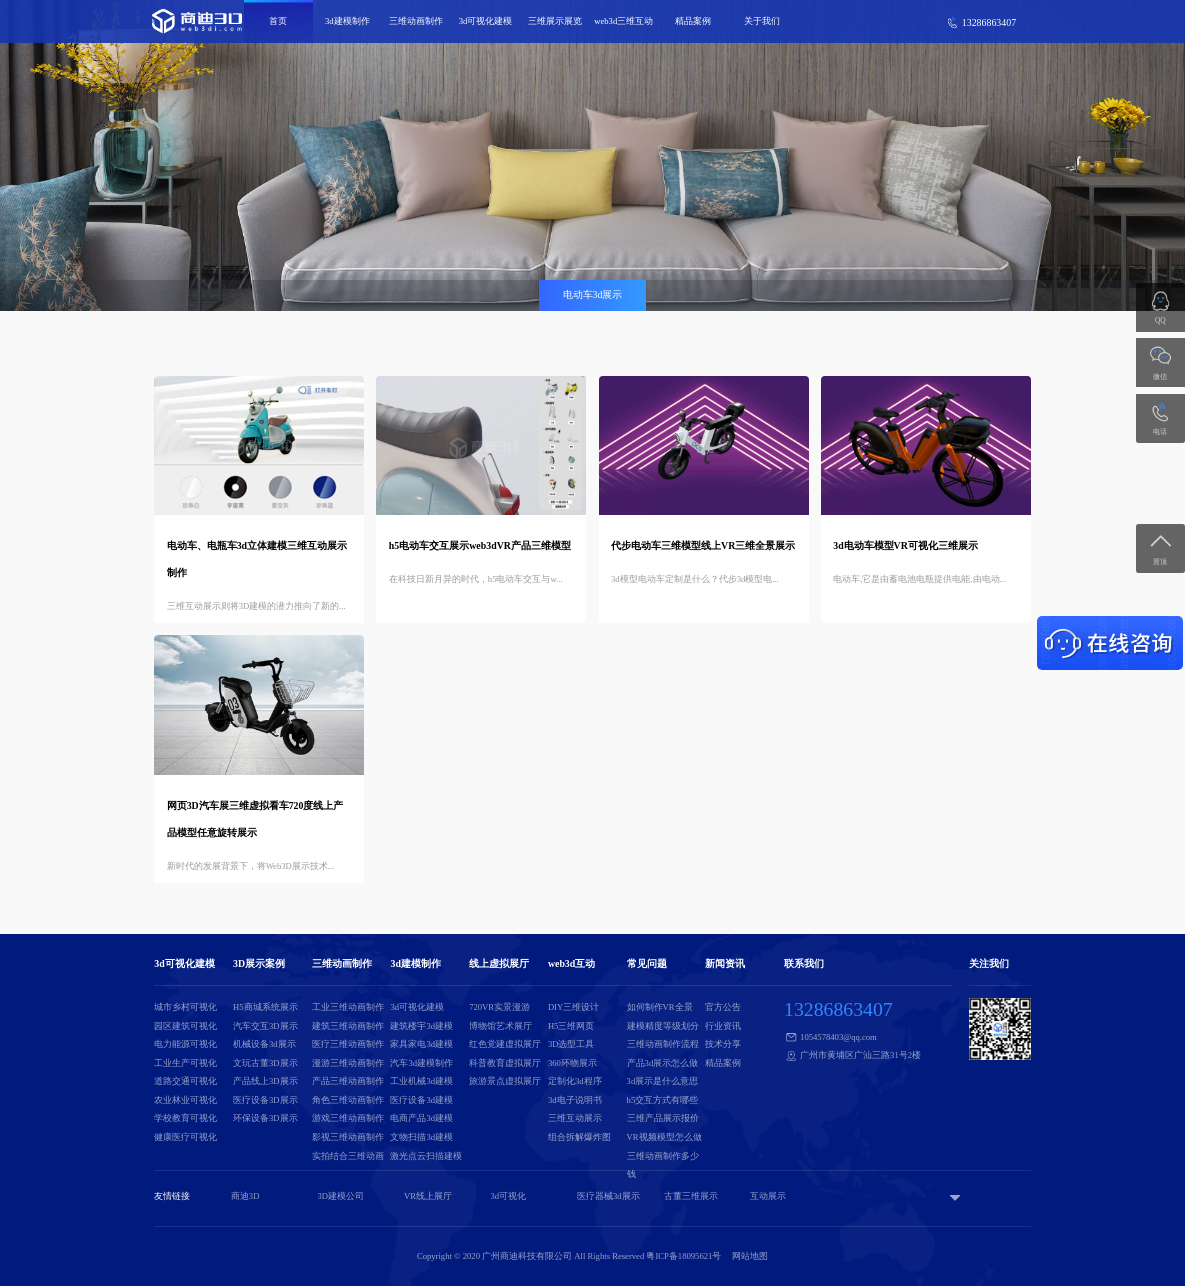  Describe the element at coordinates (768, 1196) in the screenshot. I see `互动展示` at that location.